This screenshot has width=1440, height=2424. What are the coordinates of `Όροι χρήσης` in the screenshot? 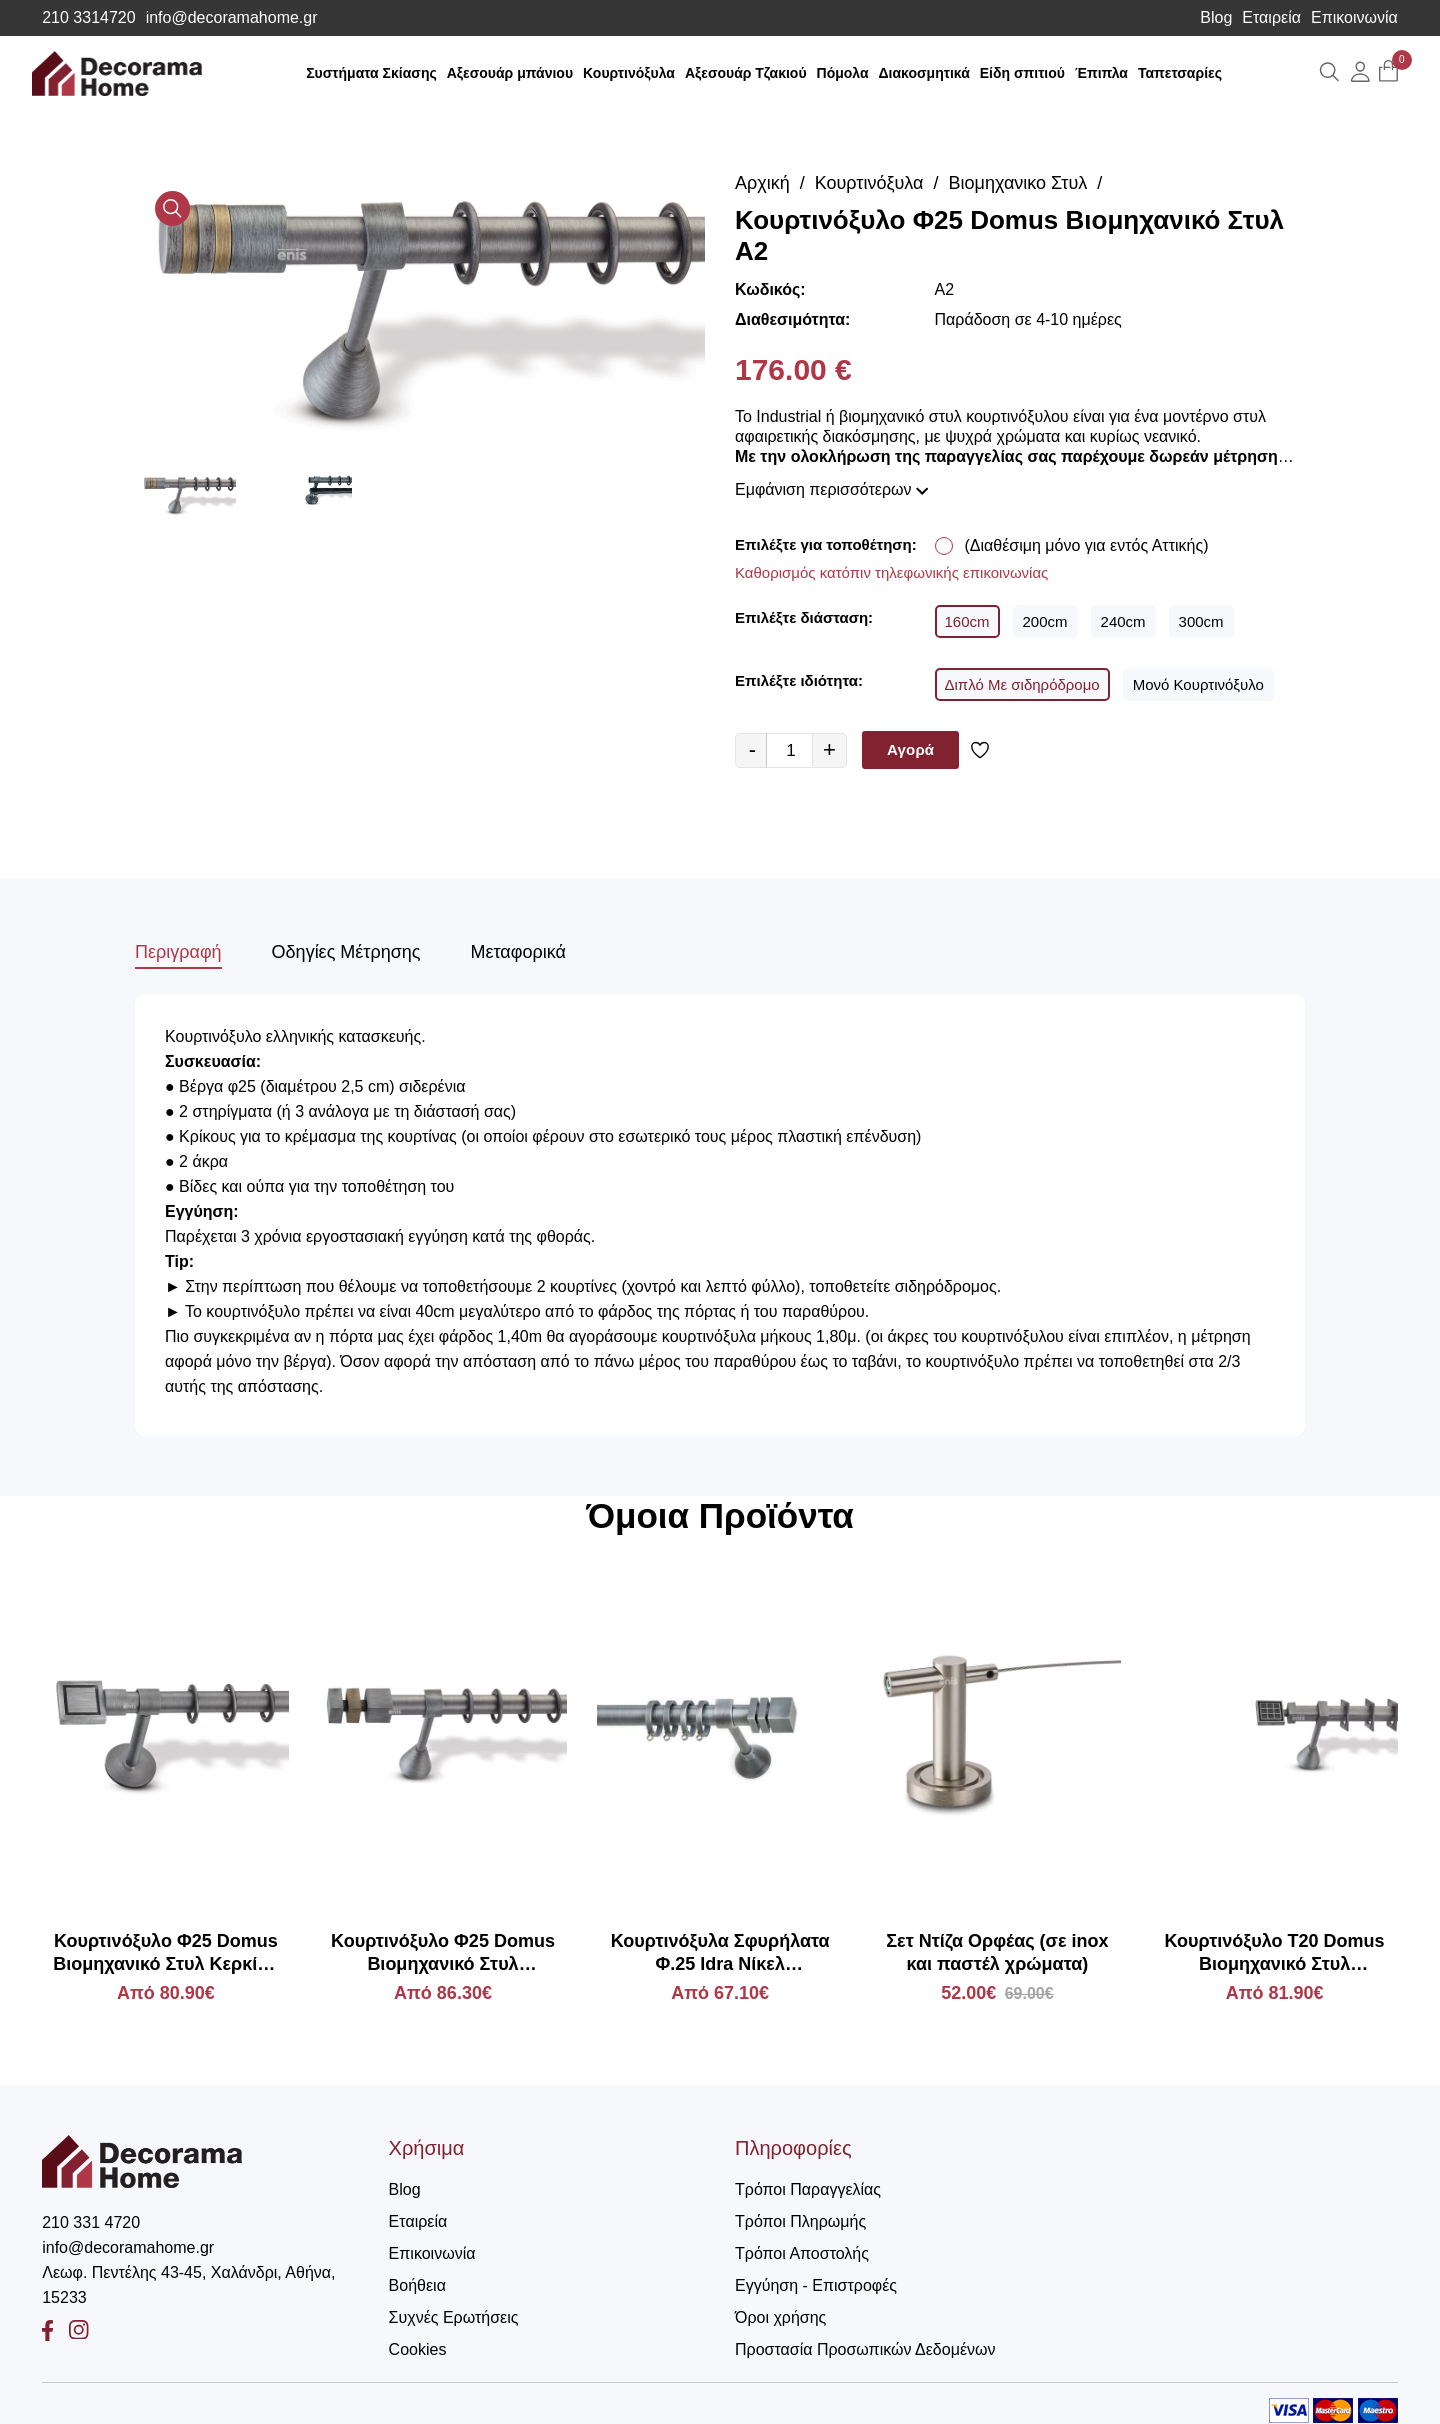 It's located at (780, 2317).